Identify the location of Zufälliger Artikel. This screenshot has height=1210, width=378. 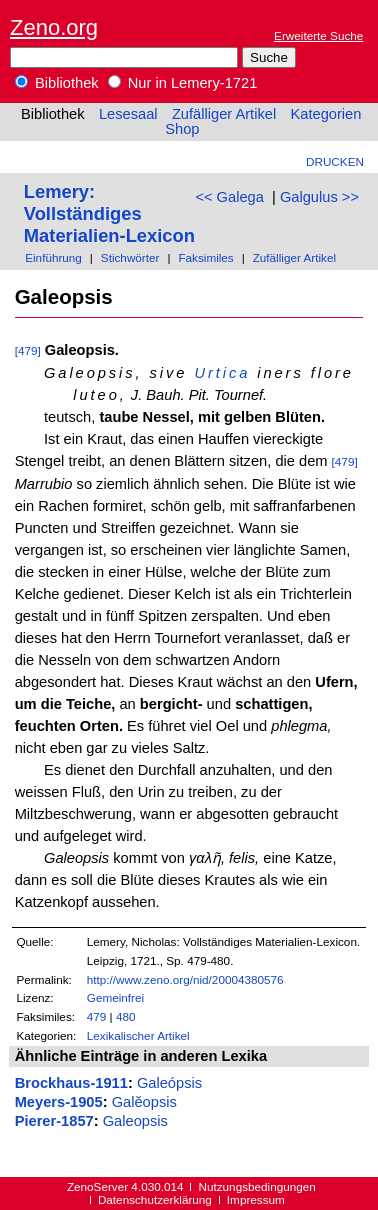
(224, 114).